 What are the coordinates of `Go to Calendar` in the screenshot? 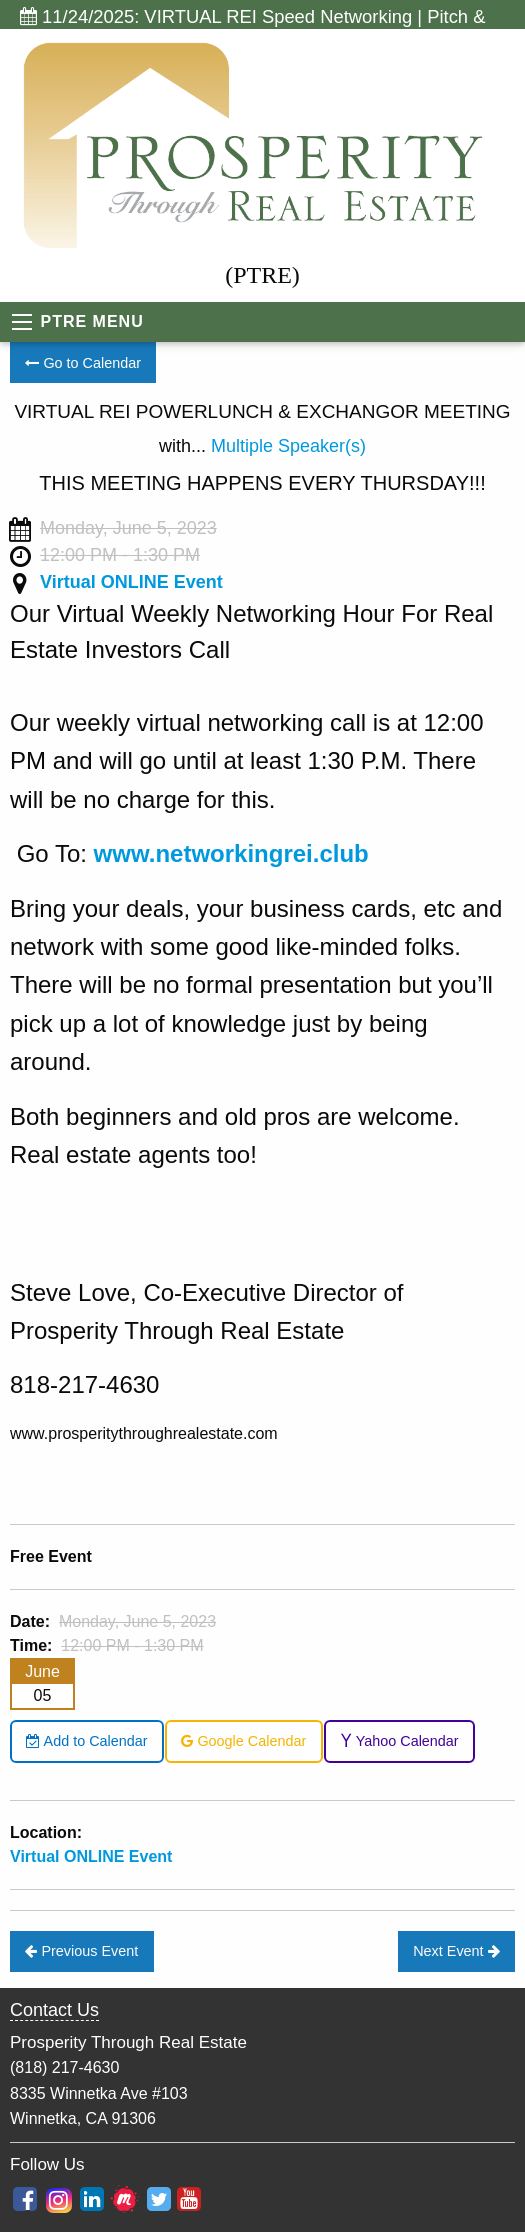 It's located at (83, 363).